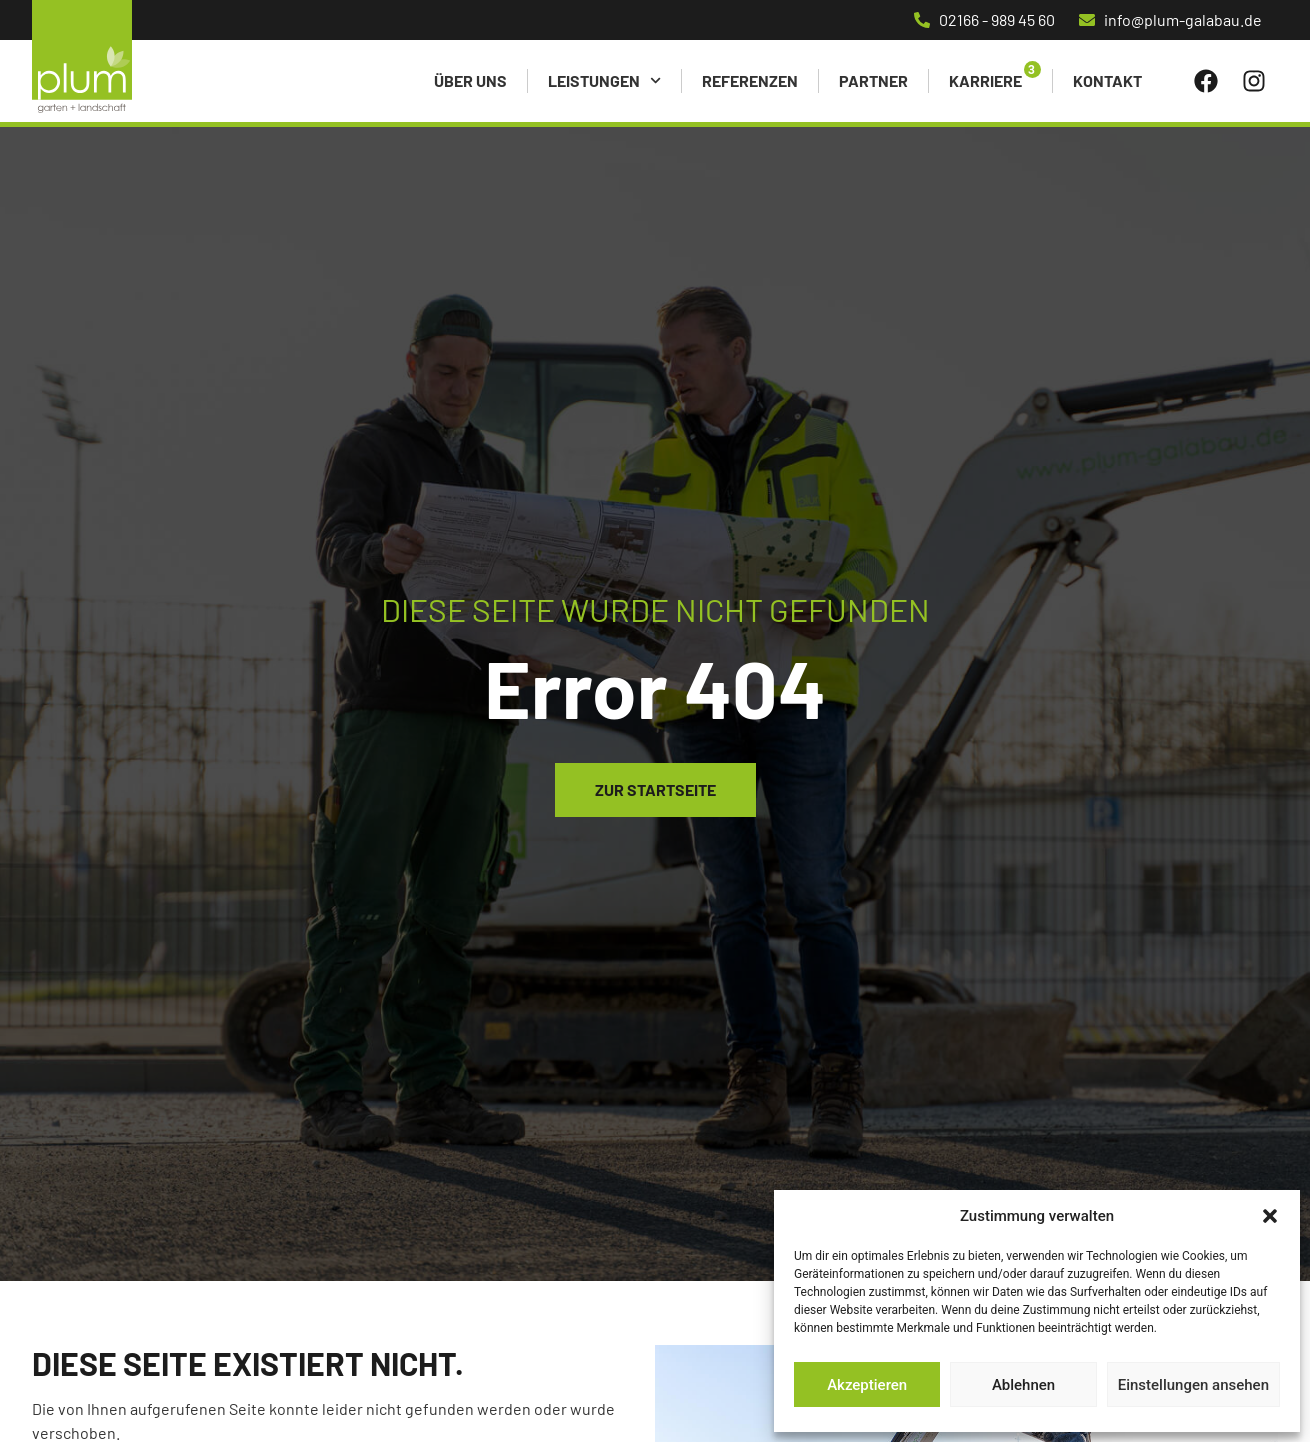 The image size is (1310, 1442). Describe the element at coordinates (1193, 1385) in the screenshot. I see `Einstellungen ansehen` at that location.